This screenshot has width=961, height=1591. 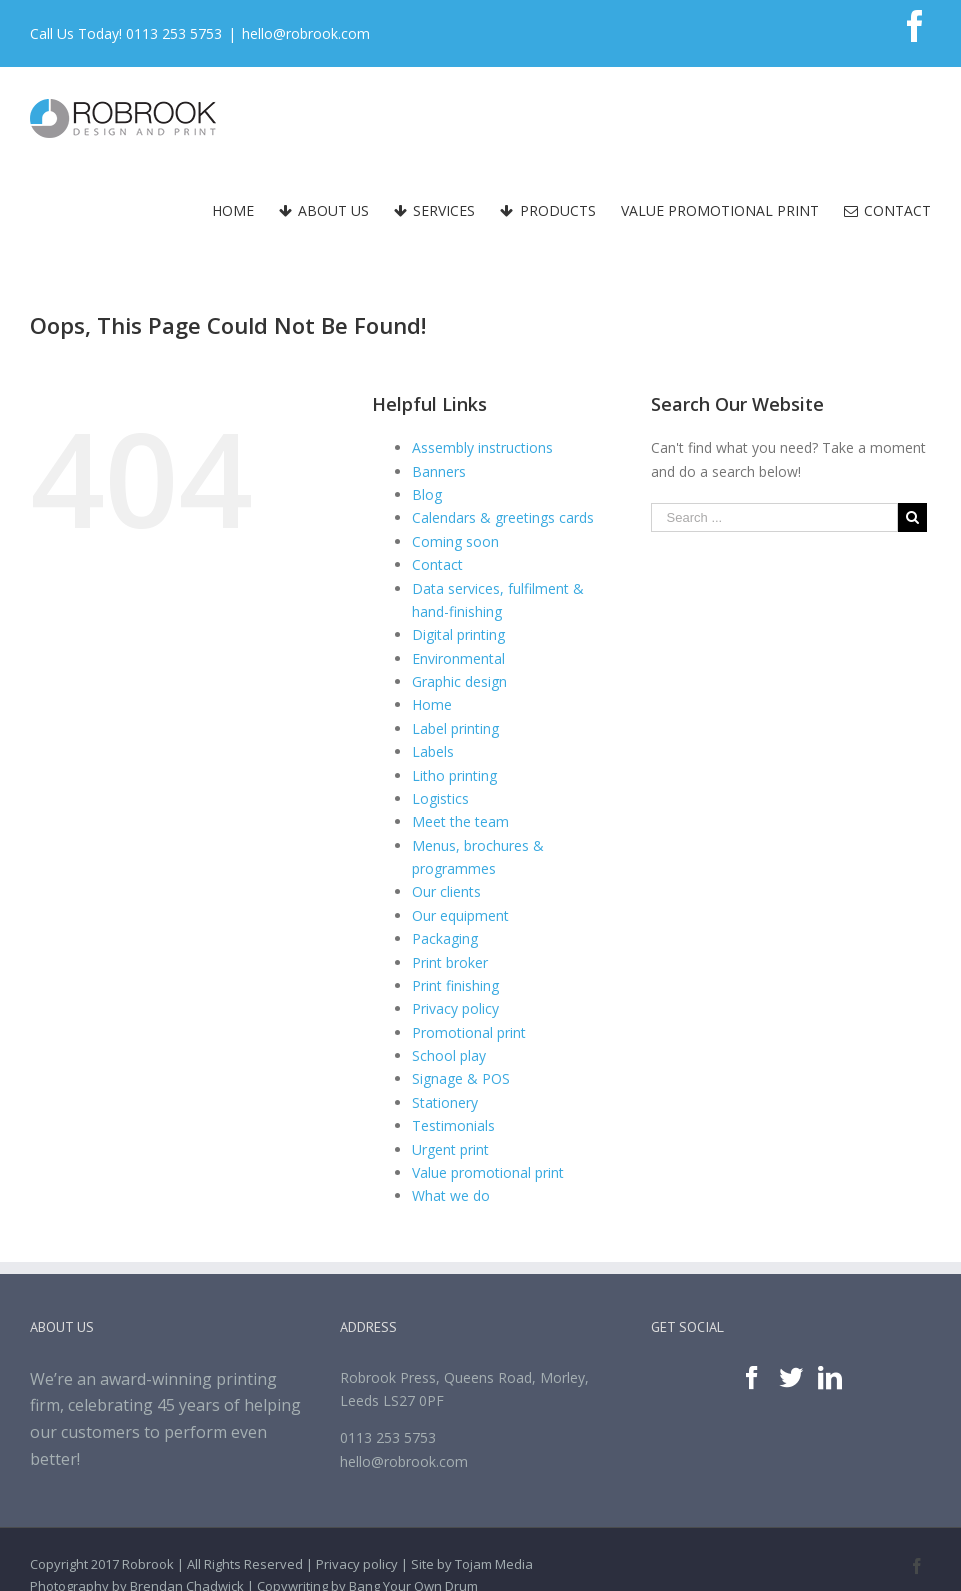 What do you see at coordinates (432, 704) in the screenshot?
I see `Home` at bounding box center [432, 704].